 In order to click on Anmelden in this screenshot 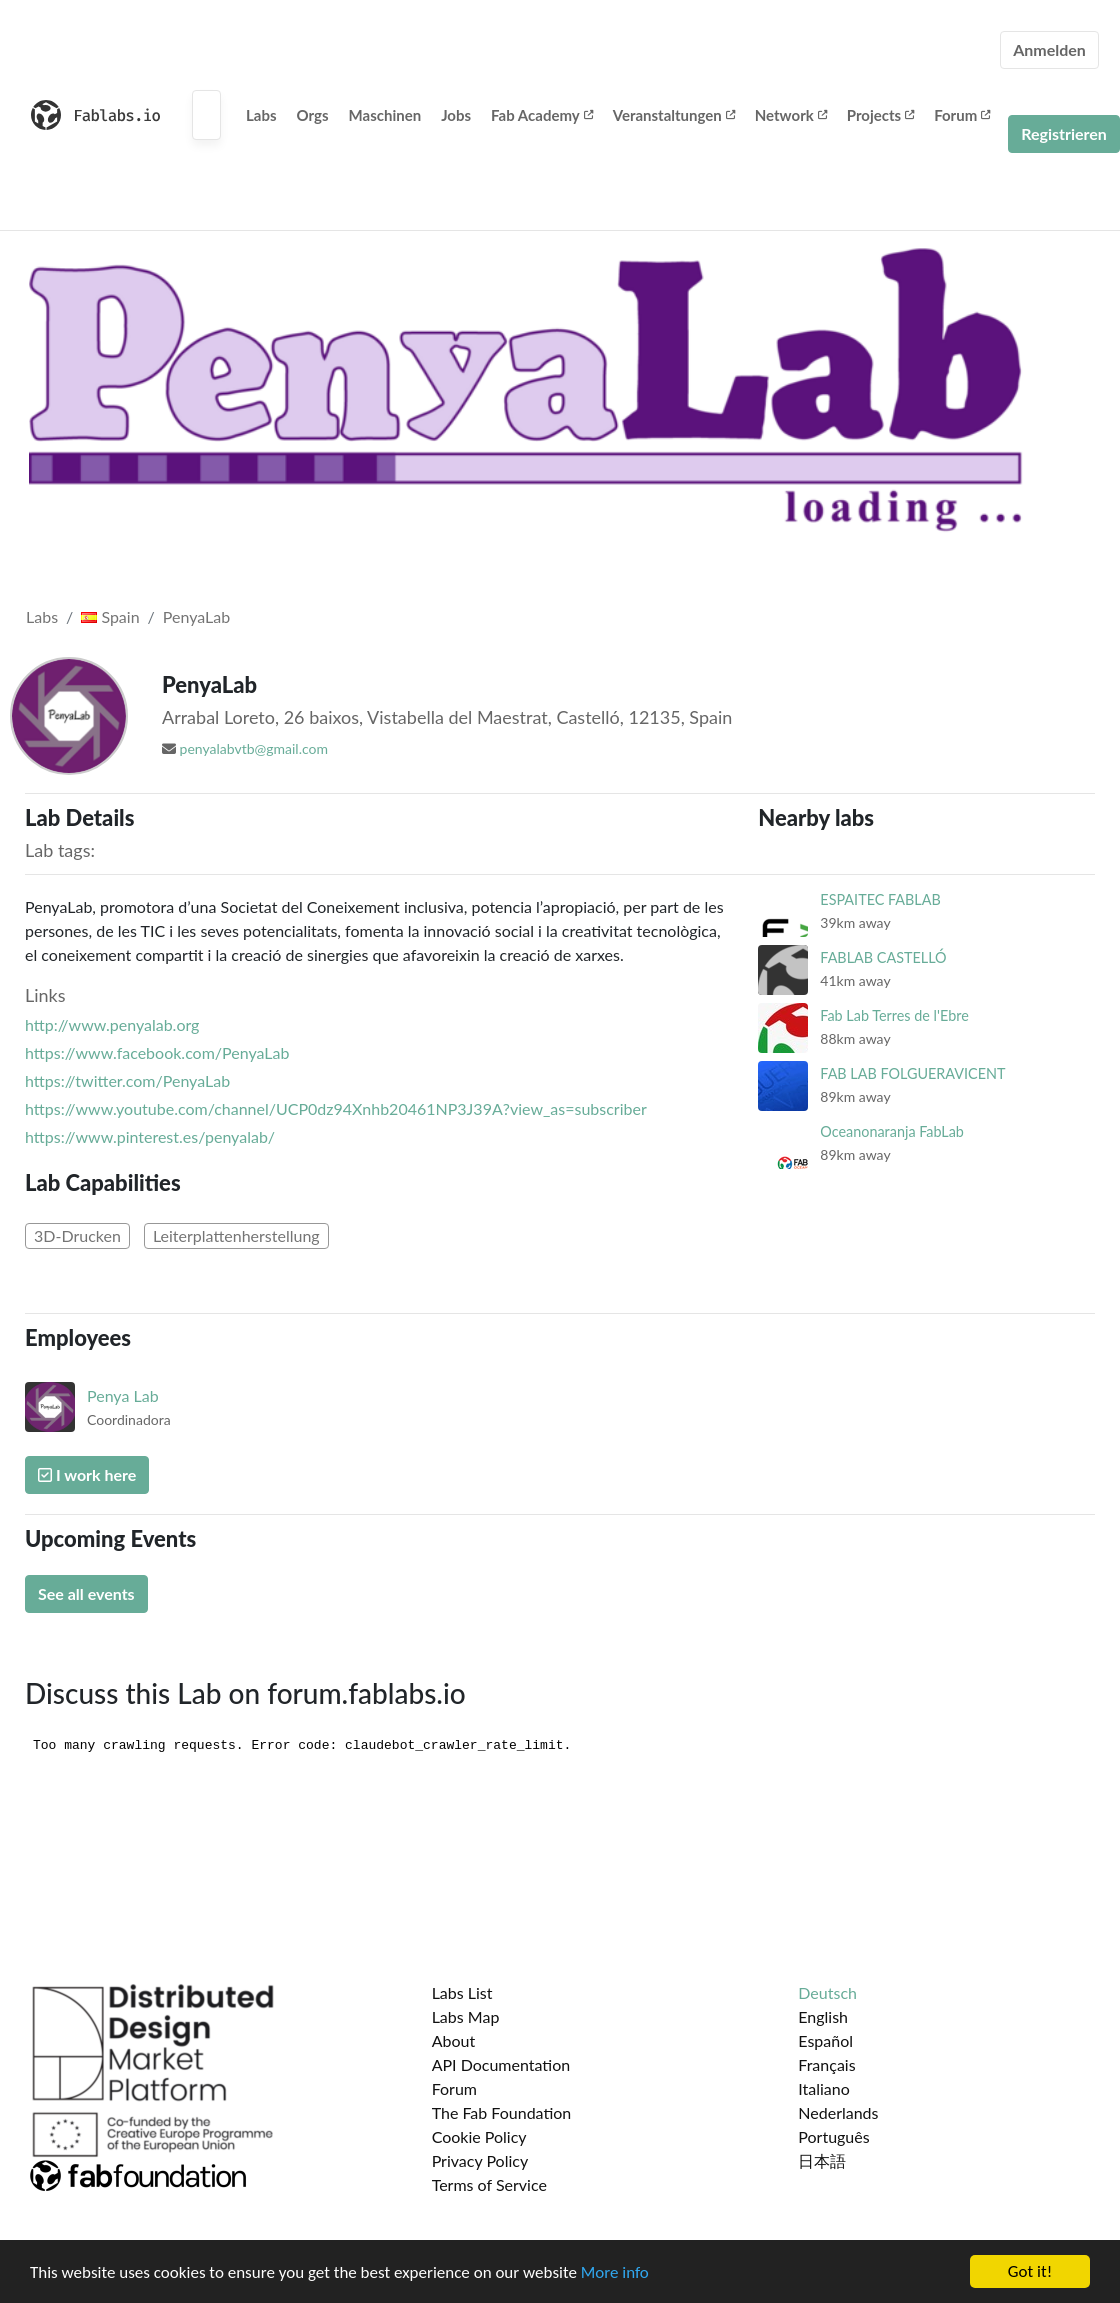, I will do `click(1049, 49)`.